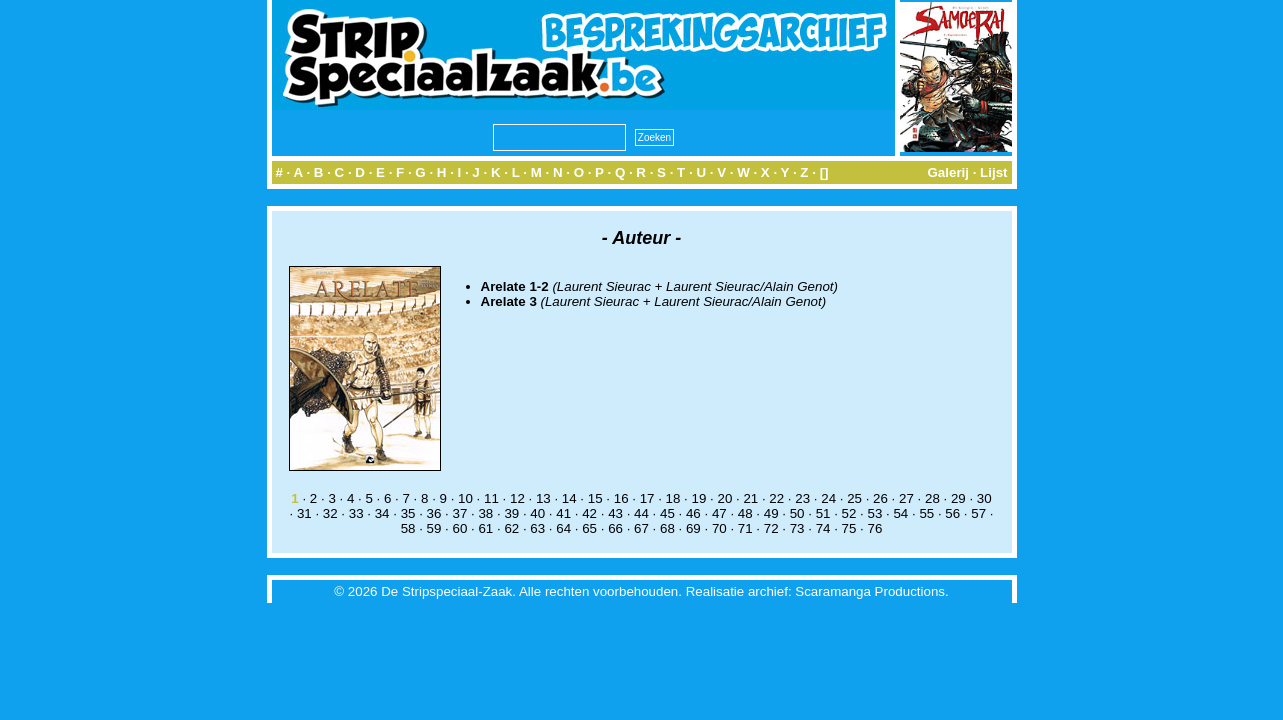  What do you see at coordinates (460, 513) in the screenshot?
I see `37` at bounding box center [460, 513].